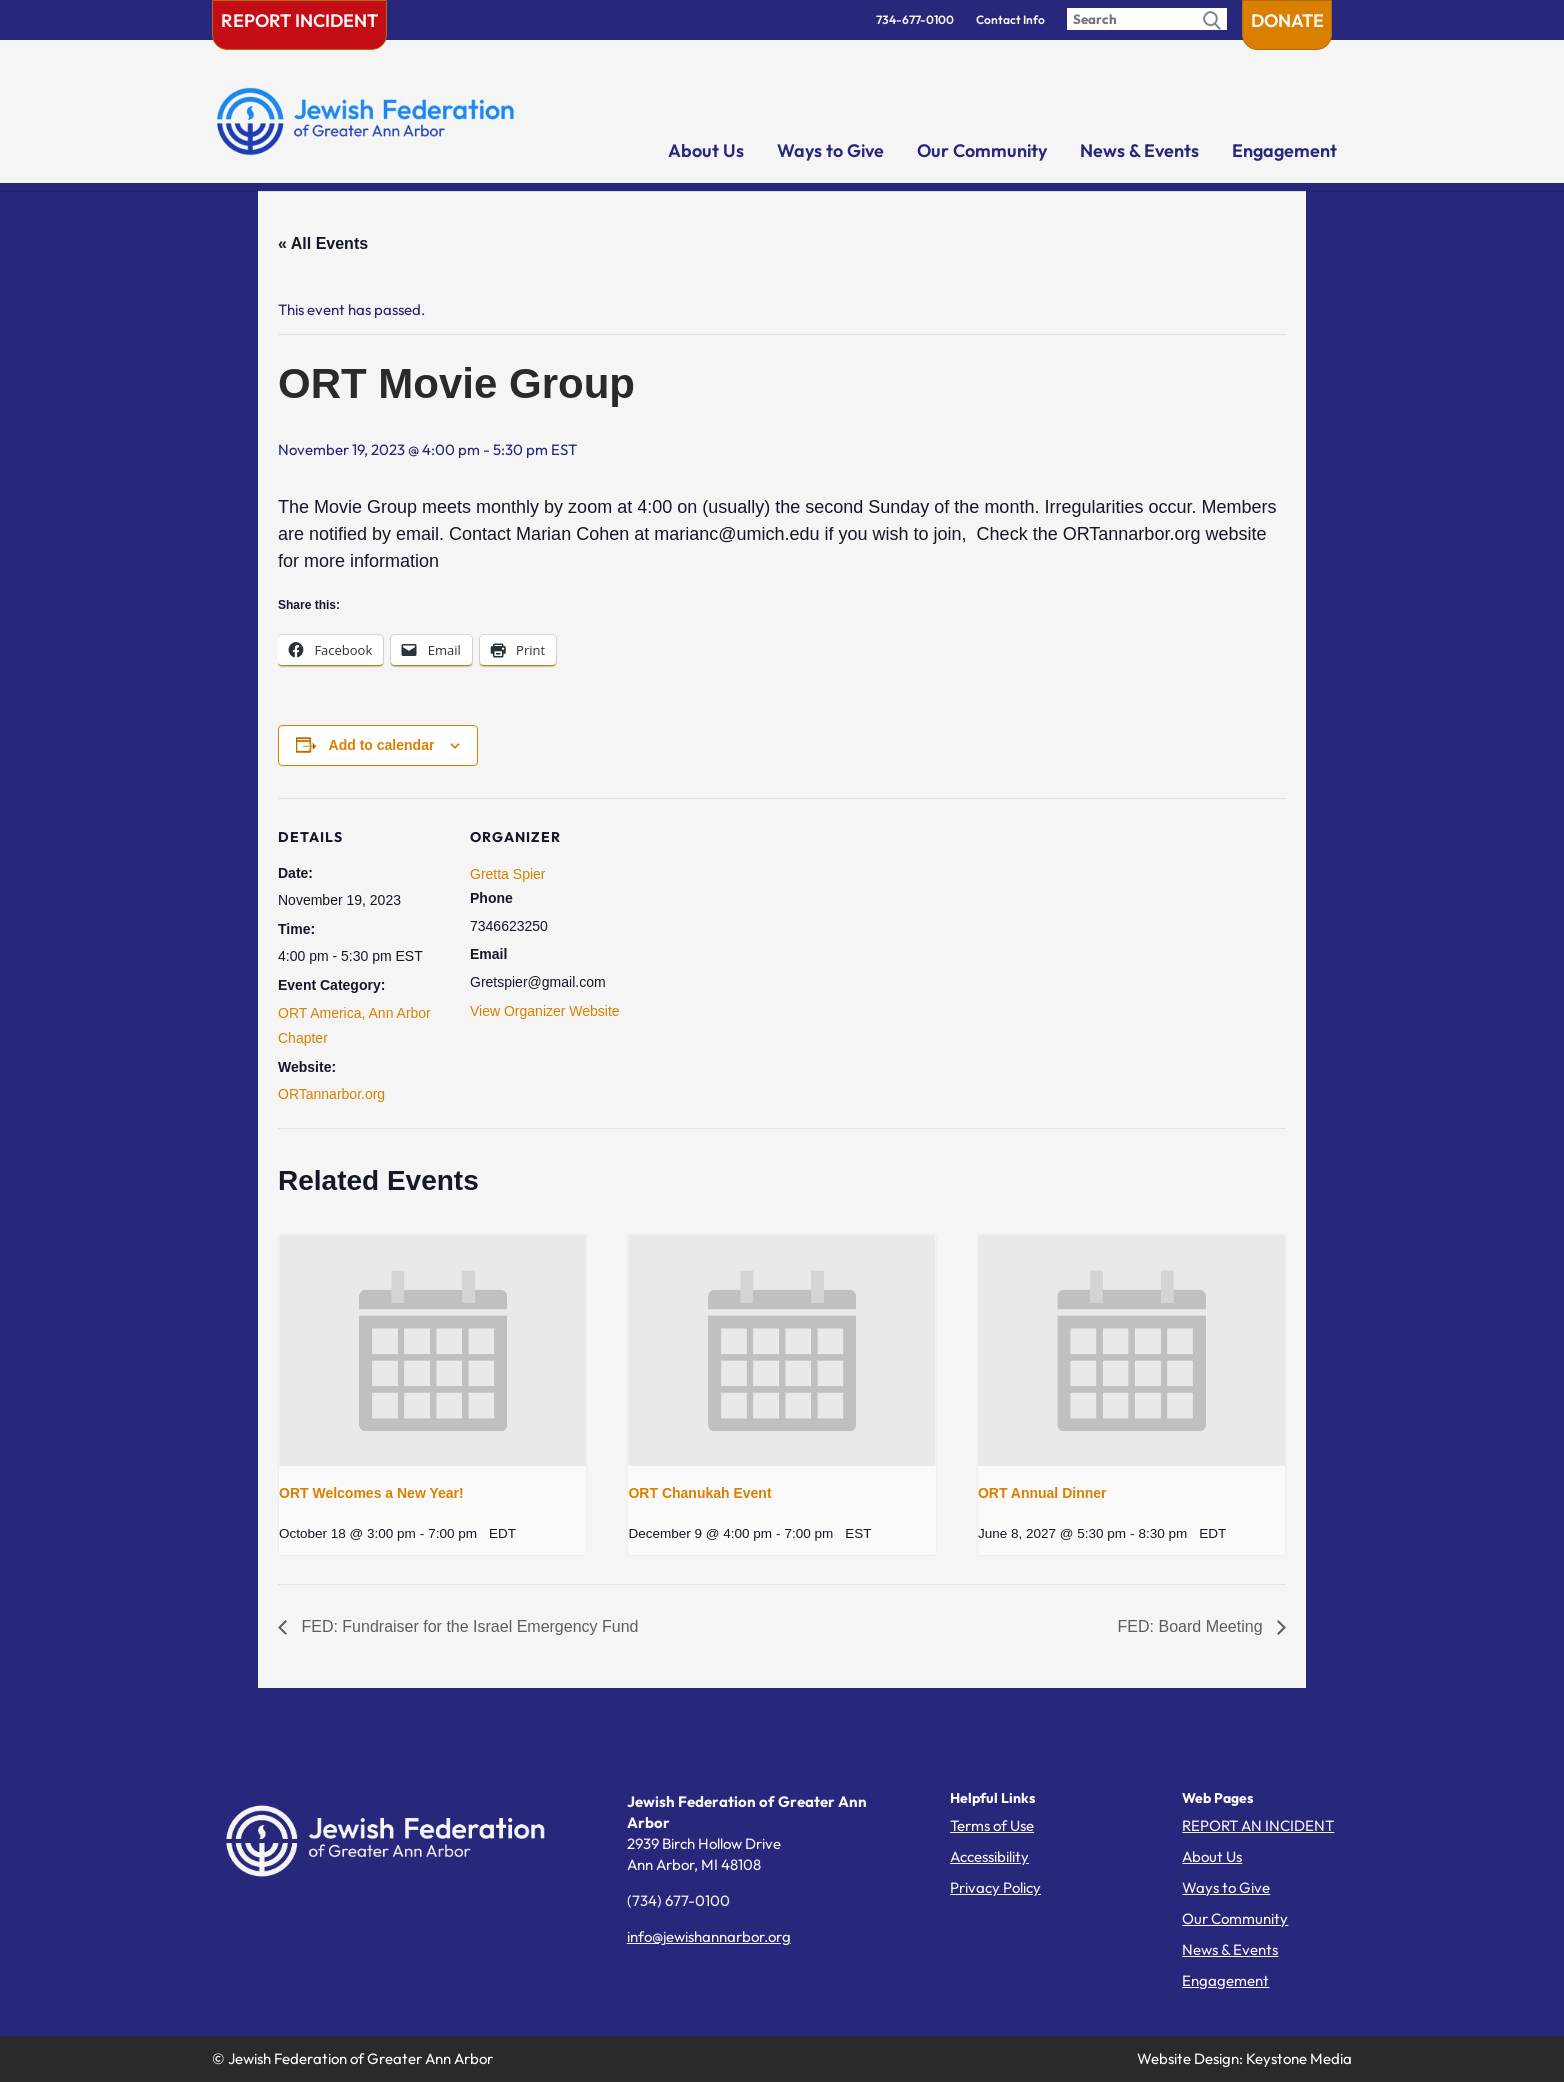 This screenshot has width=1564, height=2082. What do you see at coordinates (1139, 150) in the screenshot?
I see `News & Events` at bounding box center [1139, 150].